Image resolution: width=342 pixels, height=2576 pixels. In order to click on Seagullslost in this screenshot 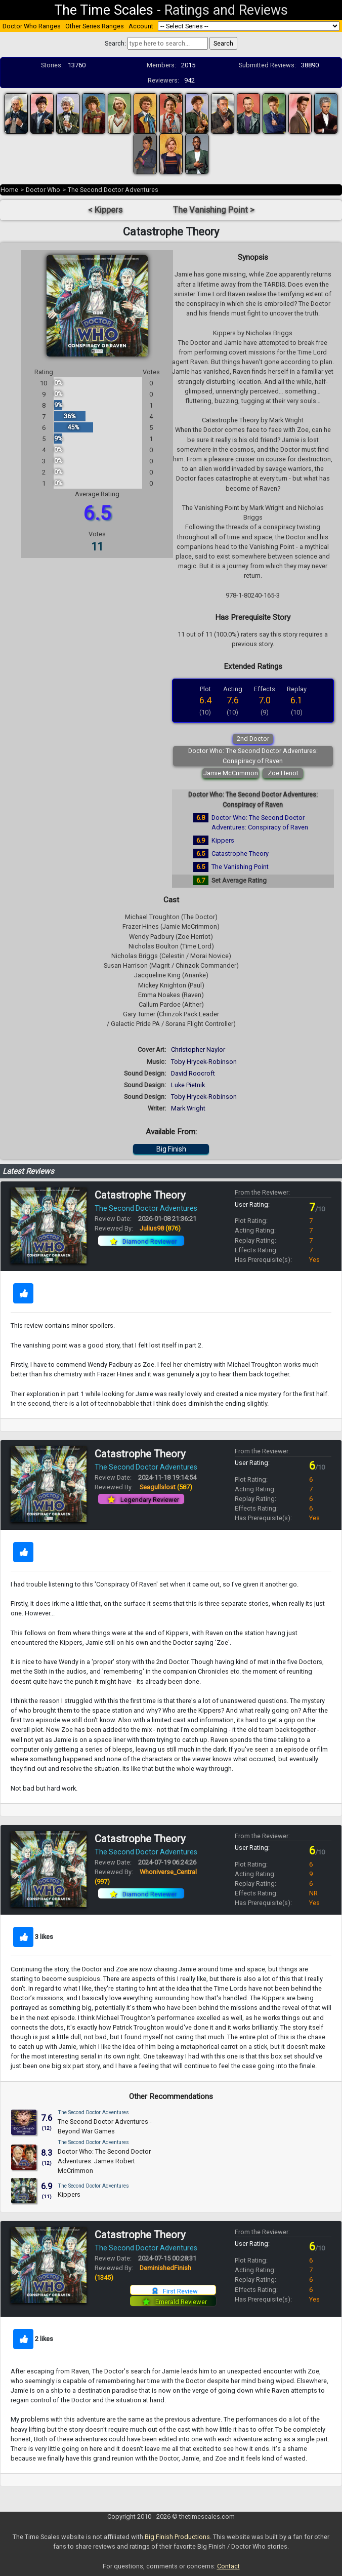, I will do `click(166, 1487)`.